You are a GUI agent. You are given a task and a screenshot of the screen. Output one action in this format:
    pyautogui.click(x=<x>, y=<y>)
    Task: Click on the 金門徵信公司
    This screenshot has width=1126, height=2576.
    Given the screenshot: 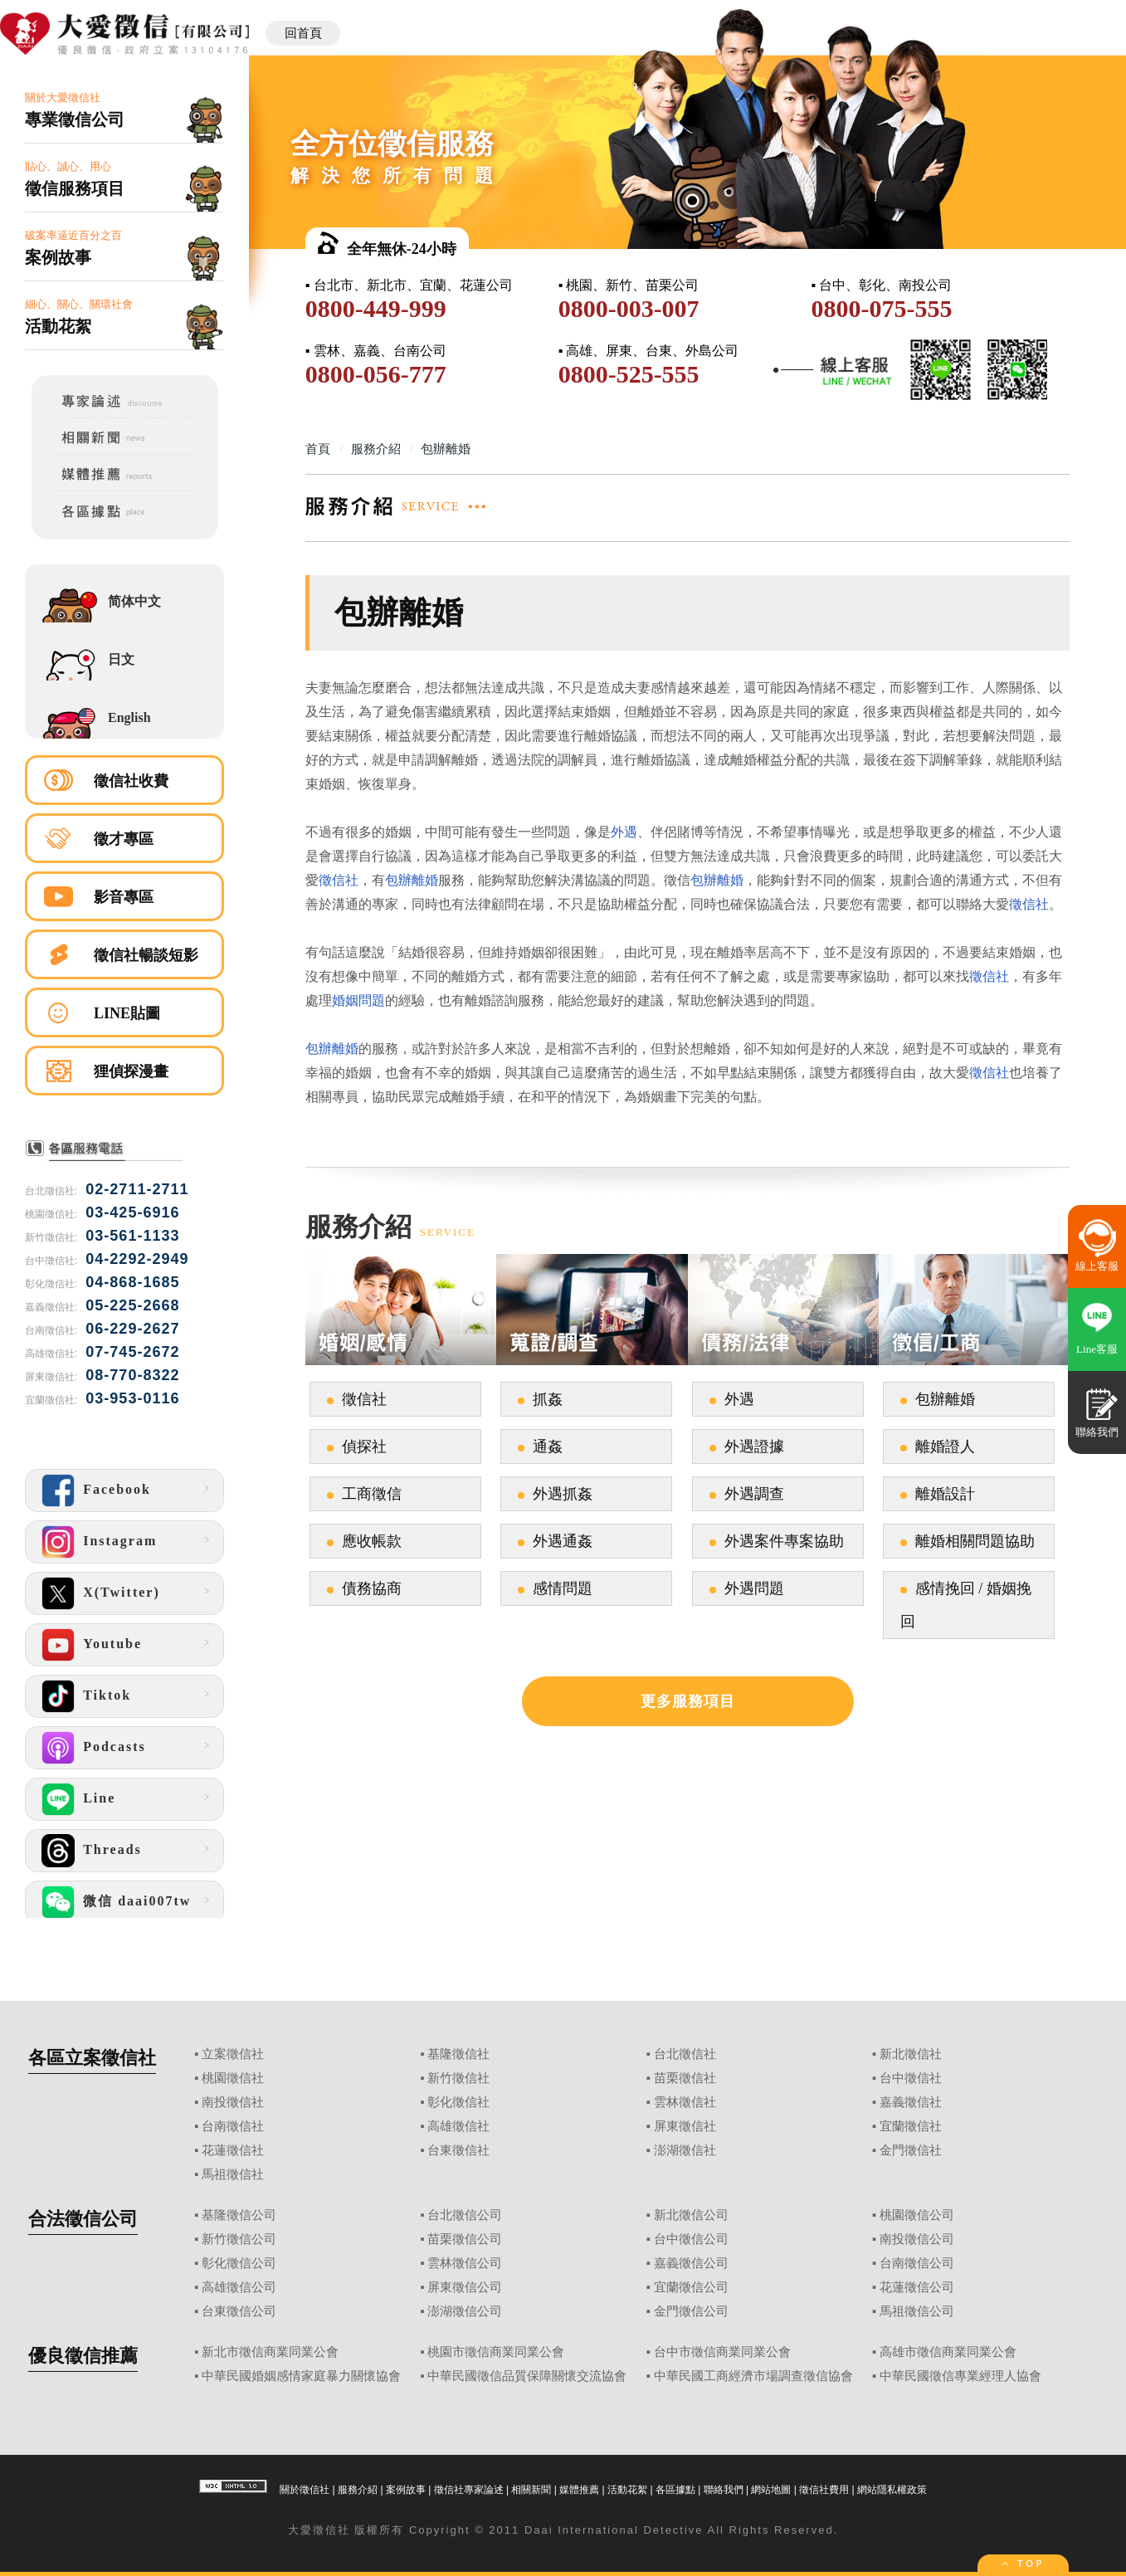 What is the action you would take?
    pyautogui.click(x=691, y=2311)
    